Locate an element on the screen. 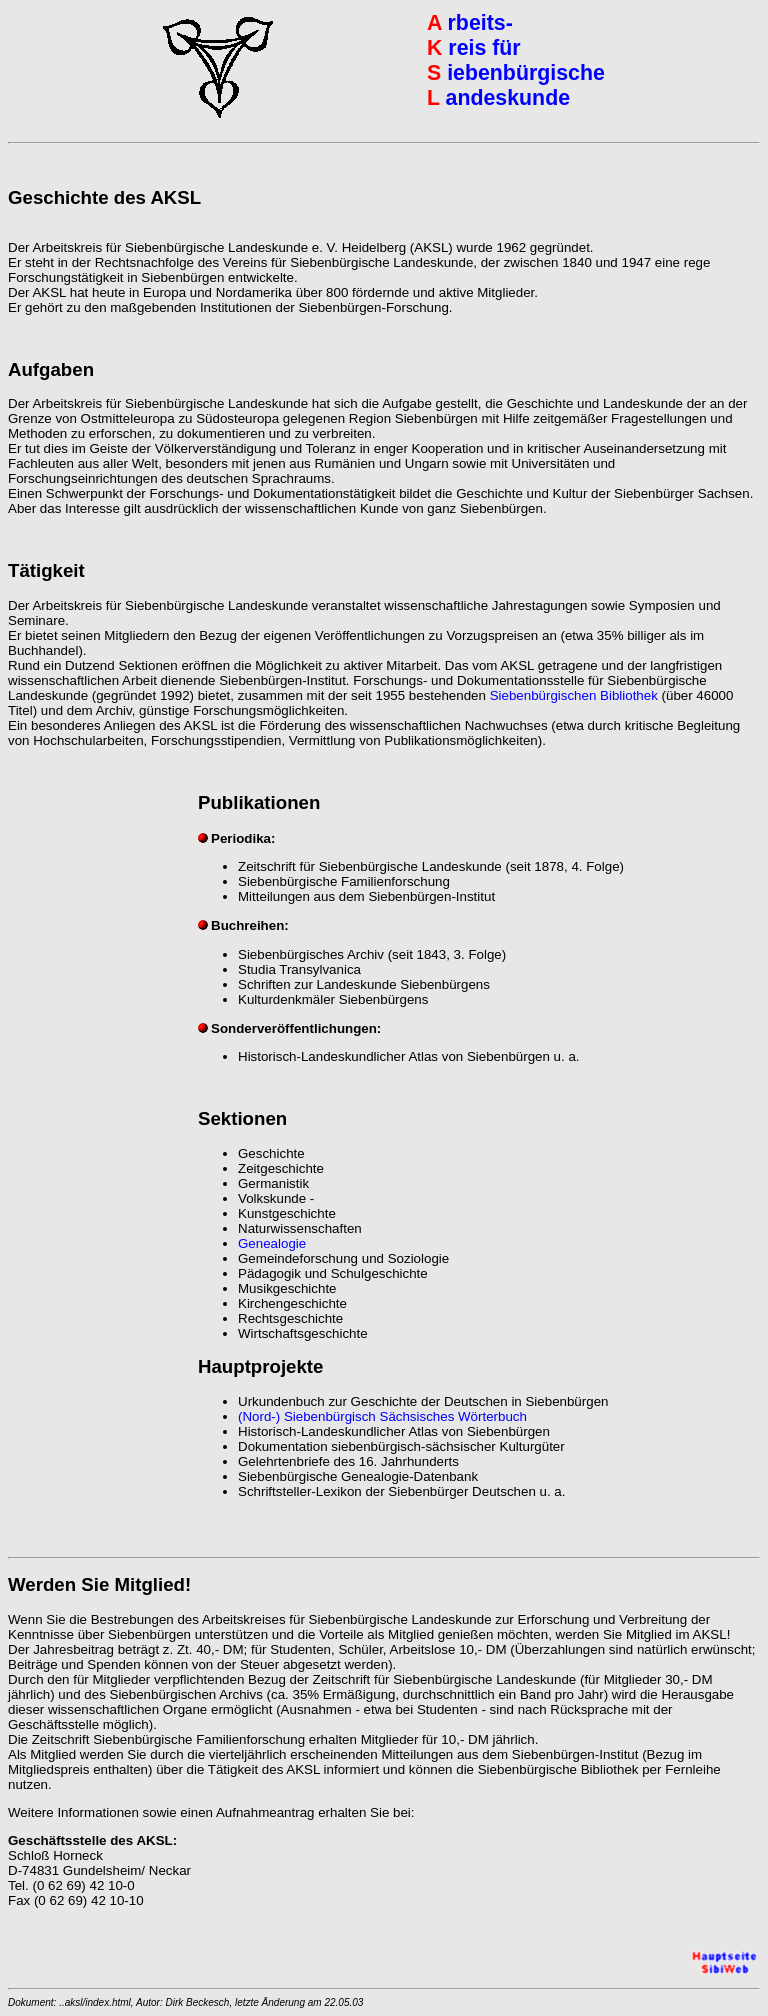  Genealogie is located at coordinates (272, 1243).